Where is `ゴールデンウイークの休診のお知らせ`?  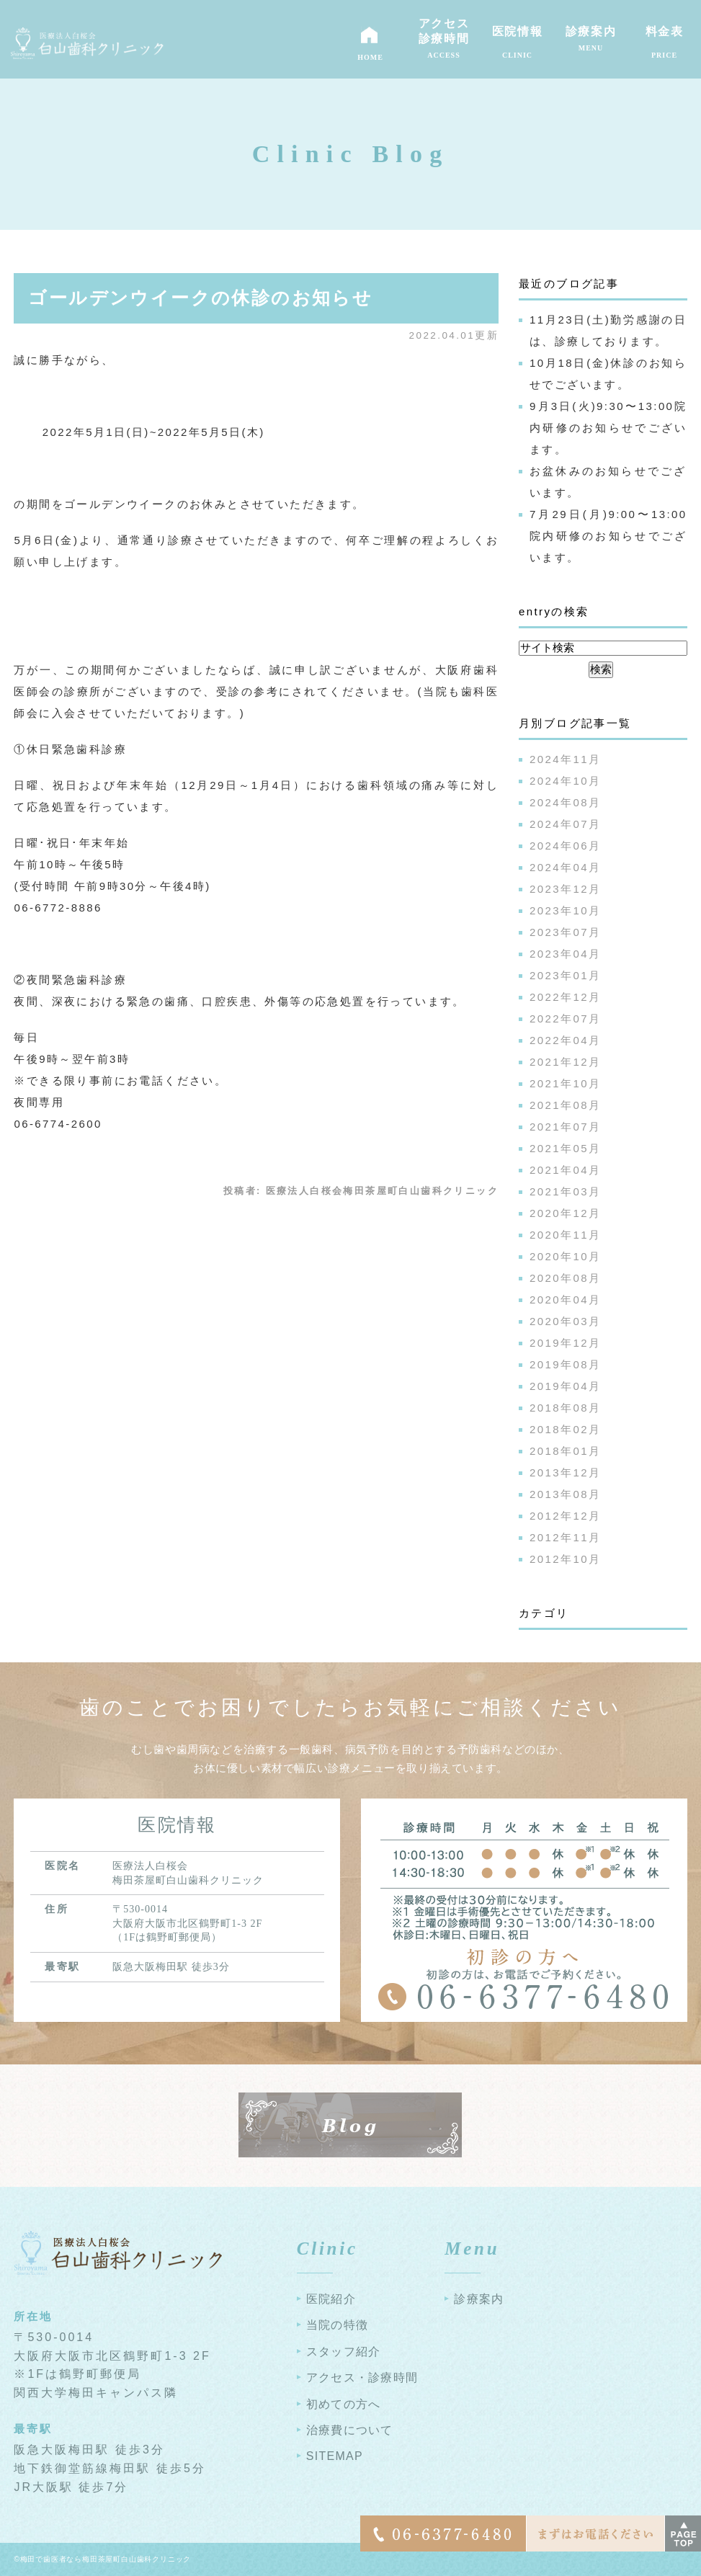
ゴールデンウイークの休診のお知らせ is located at coordinates (200, 298).